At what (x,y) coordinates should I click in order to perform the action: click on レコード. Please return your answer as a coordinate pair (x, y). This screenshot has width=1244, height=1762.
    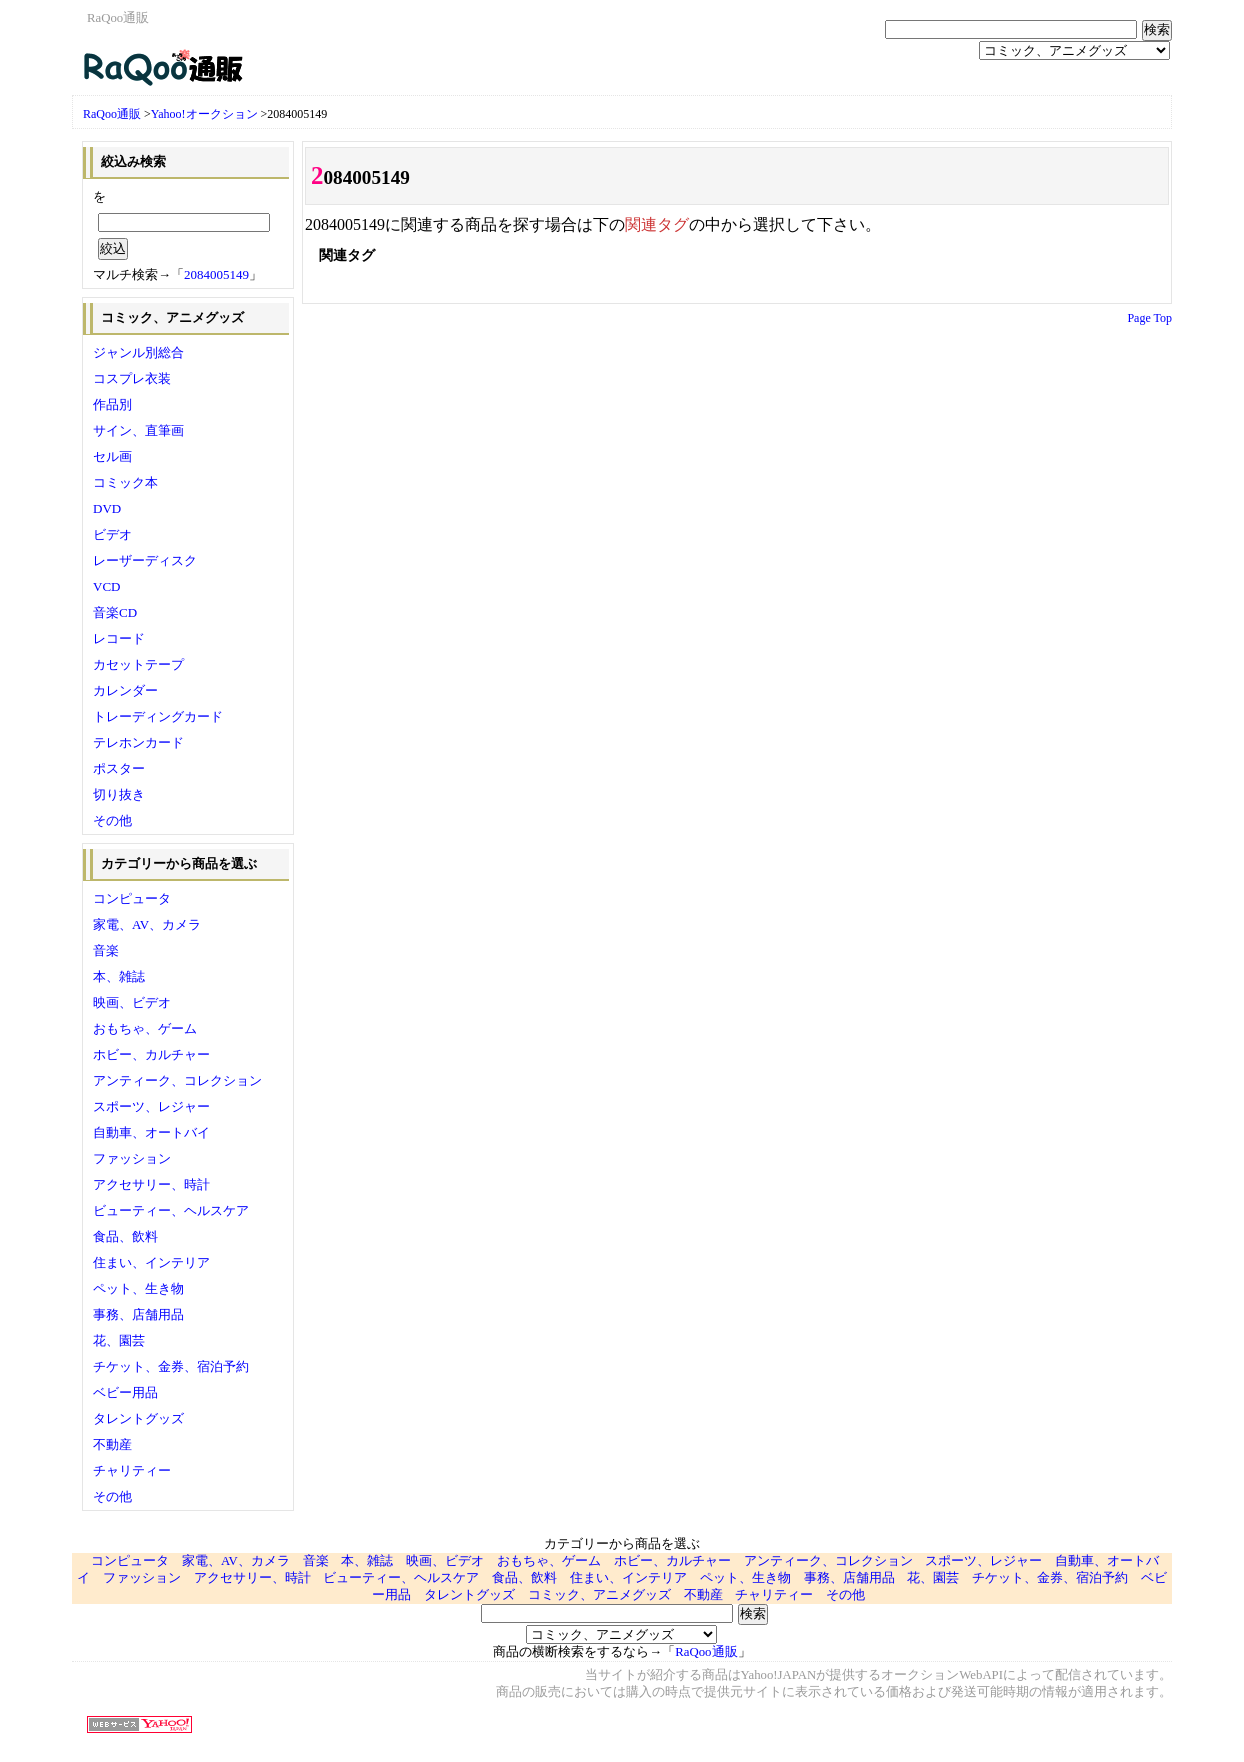
    Looking at the image, I should click on (119, 638).